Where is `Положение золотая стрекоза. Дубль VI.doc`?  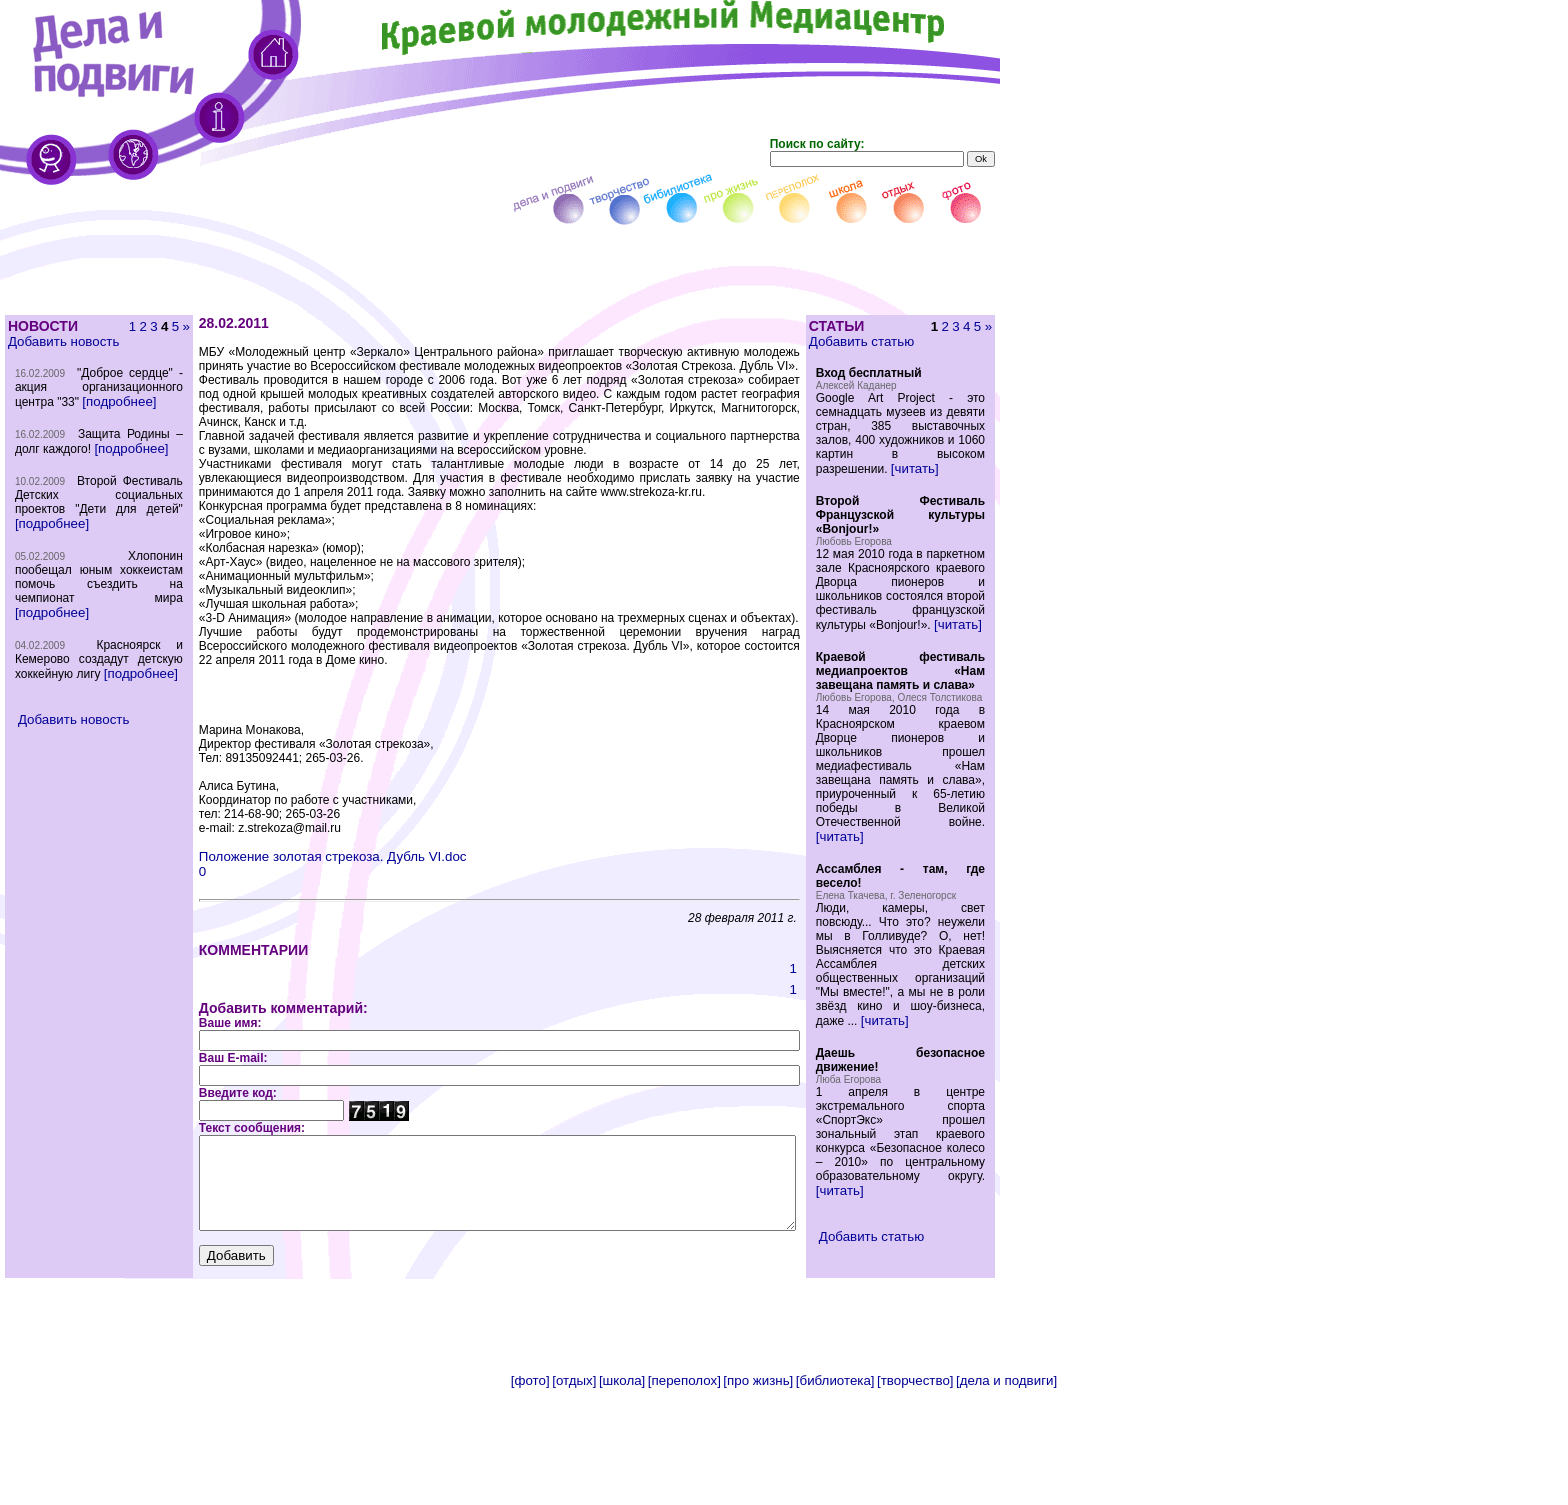
Положение золотая стрекоза. Дубль VI.doc is located at coordinates (298, 842).